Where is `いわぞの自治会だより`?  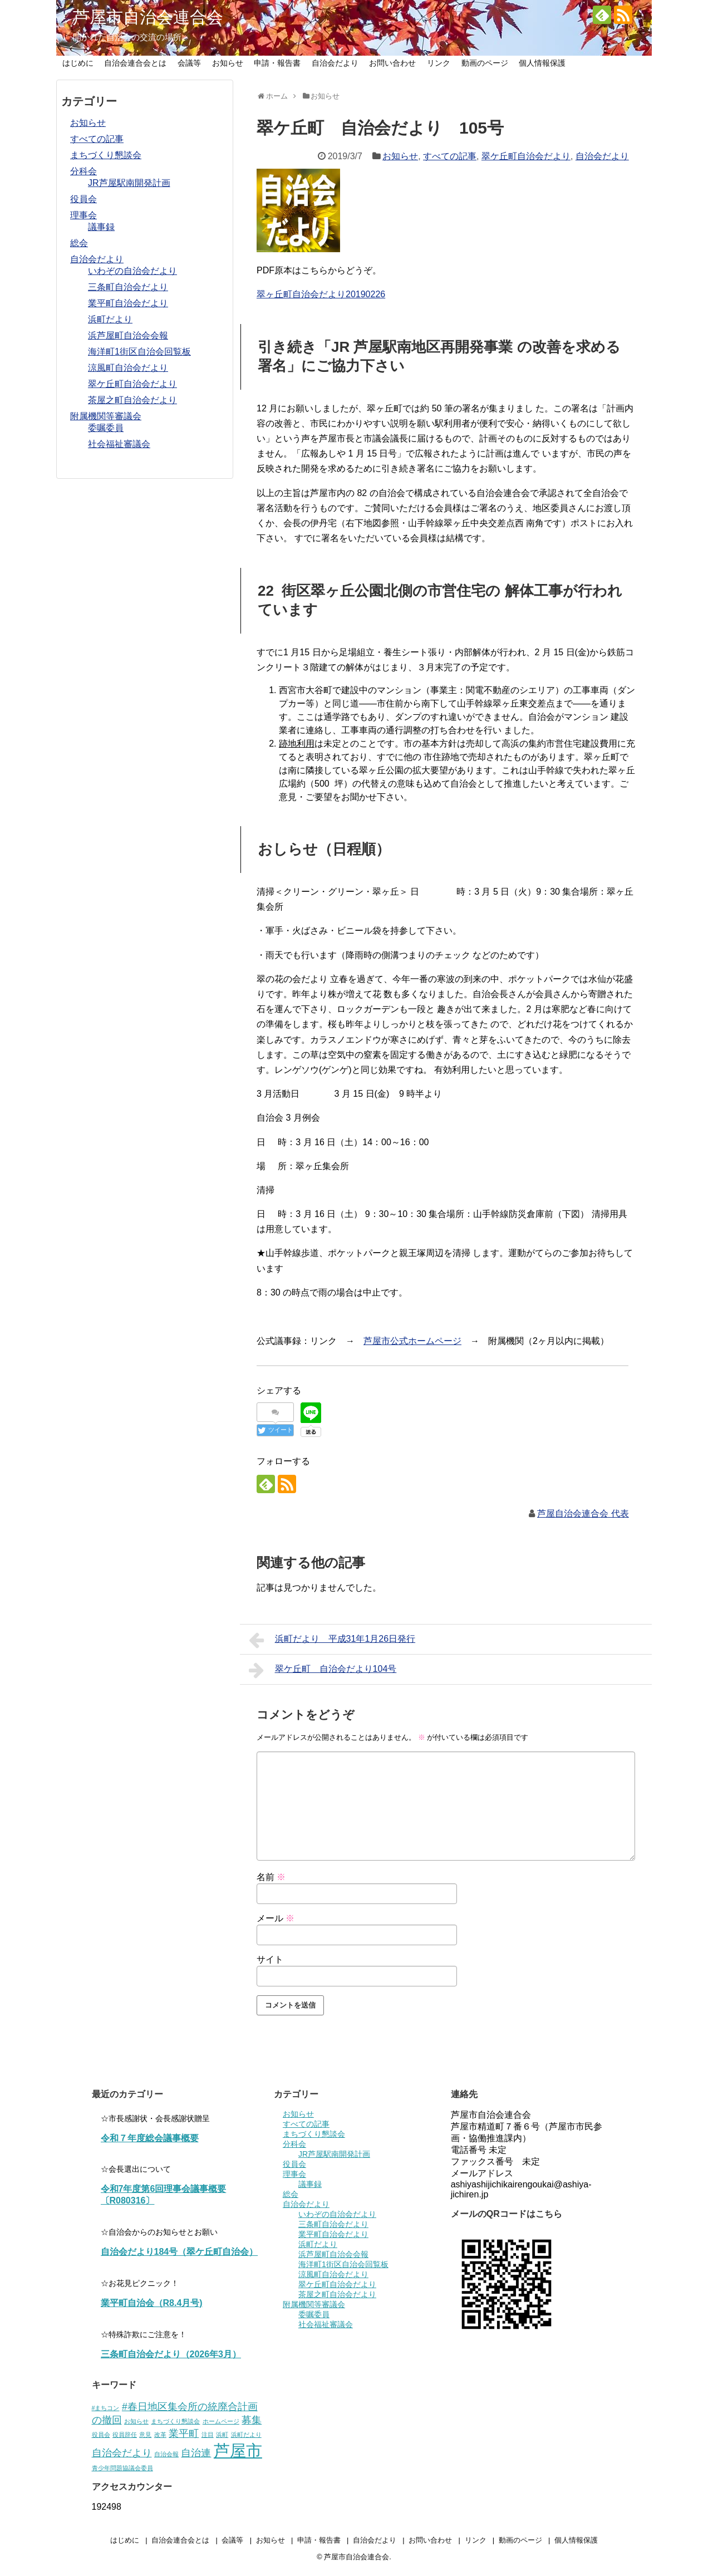 いわぞの自治会だより is located at coordinates (132, 271).